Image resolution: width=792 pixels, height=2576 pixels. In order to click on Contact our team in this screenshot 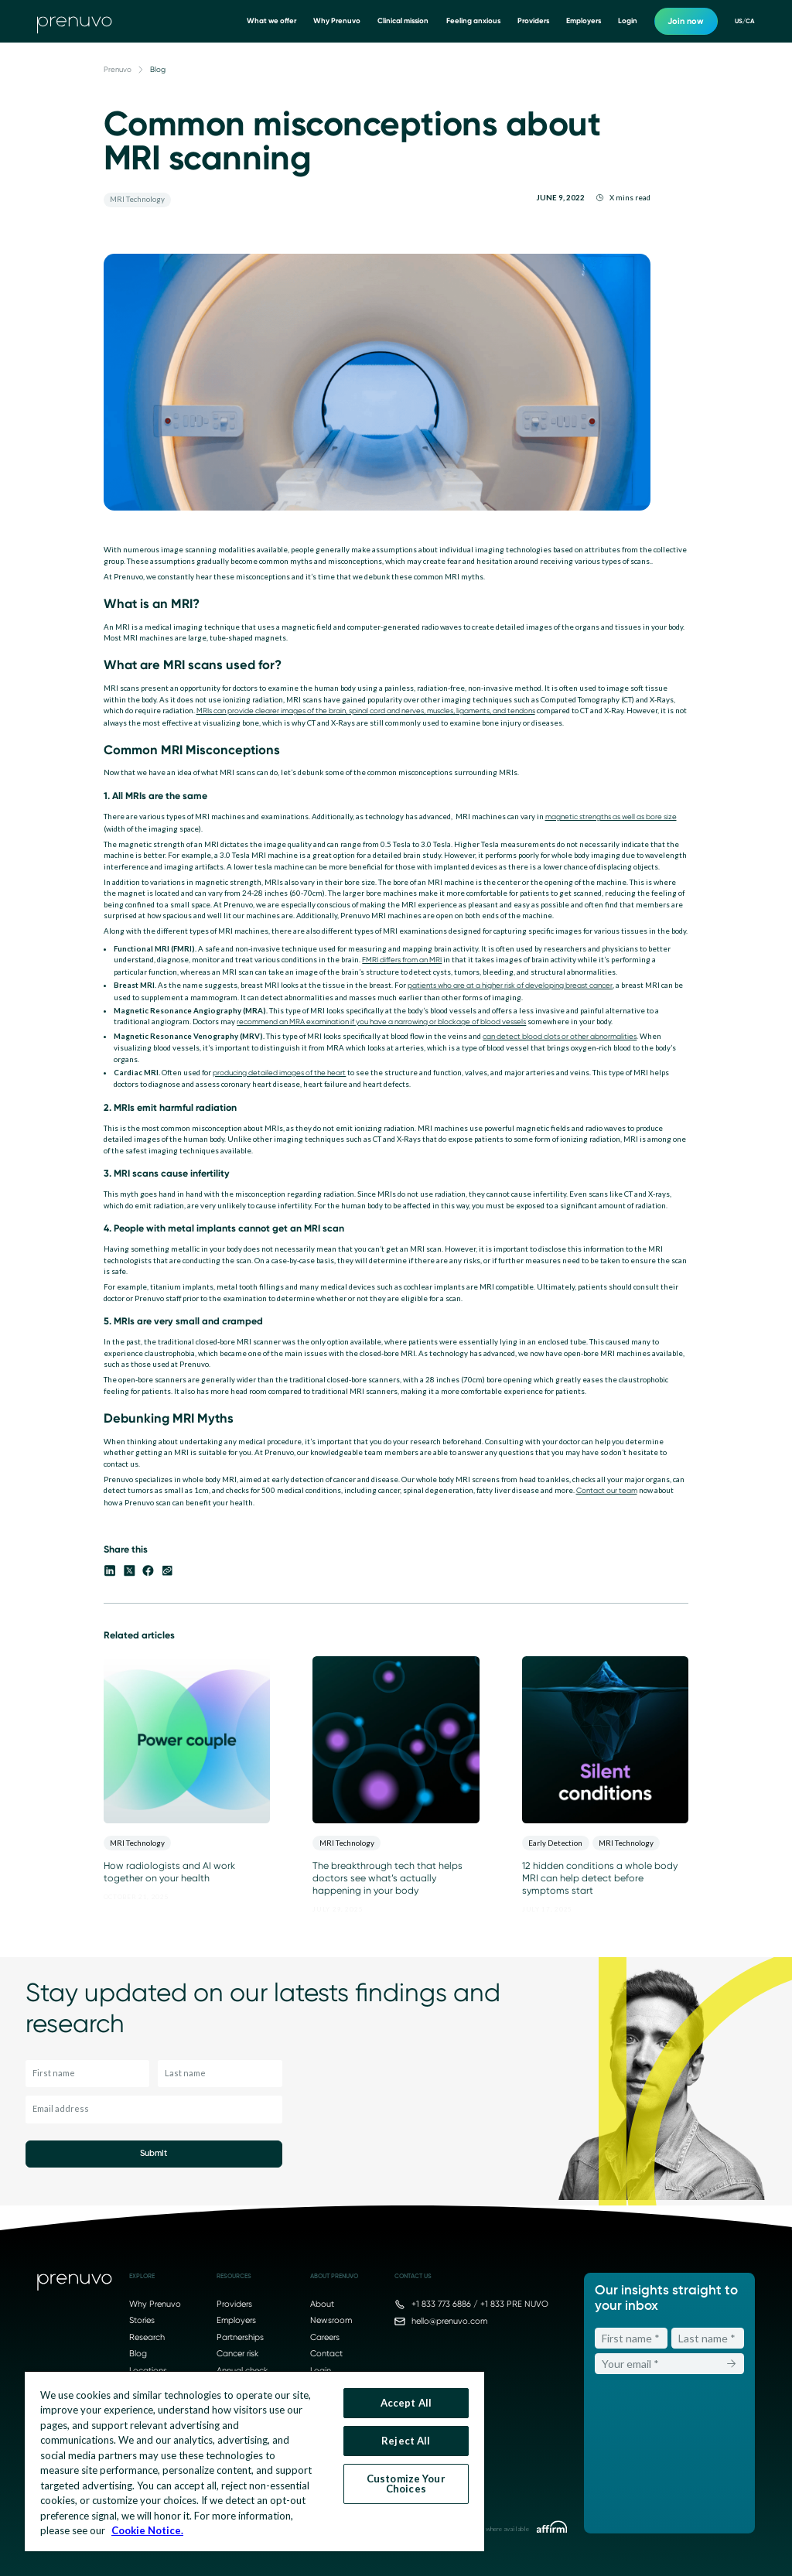, I will do `click(606, 1490)`.